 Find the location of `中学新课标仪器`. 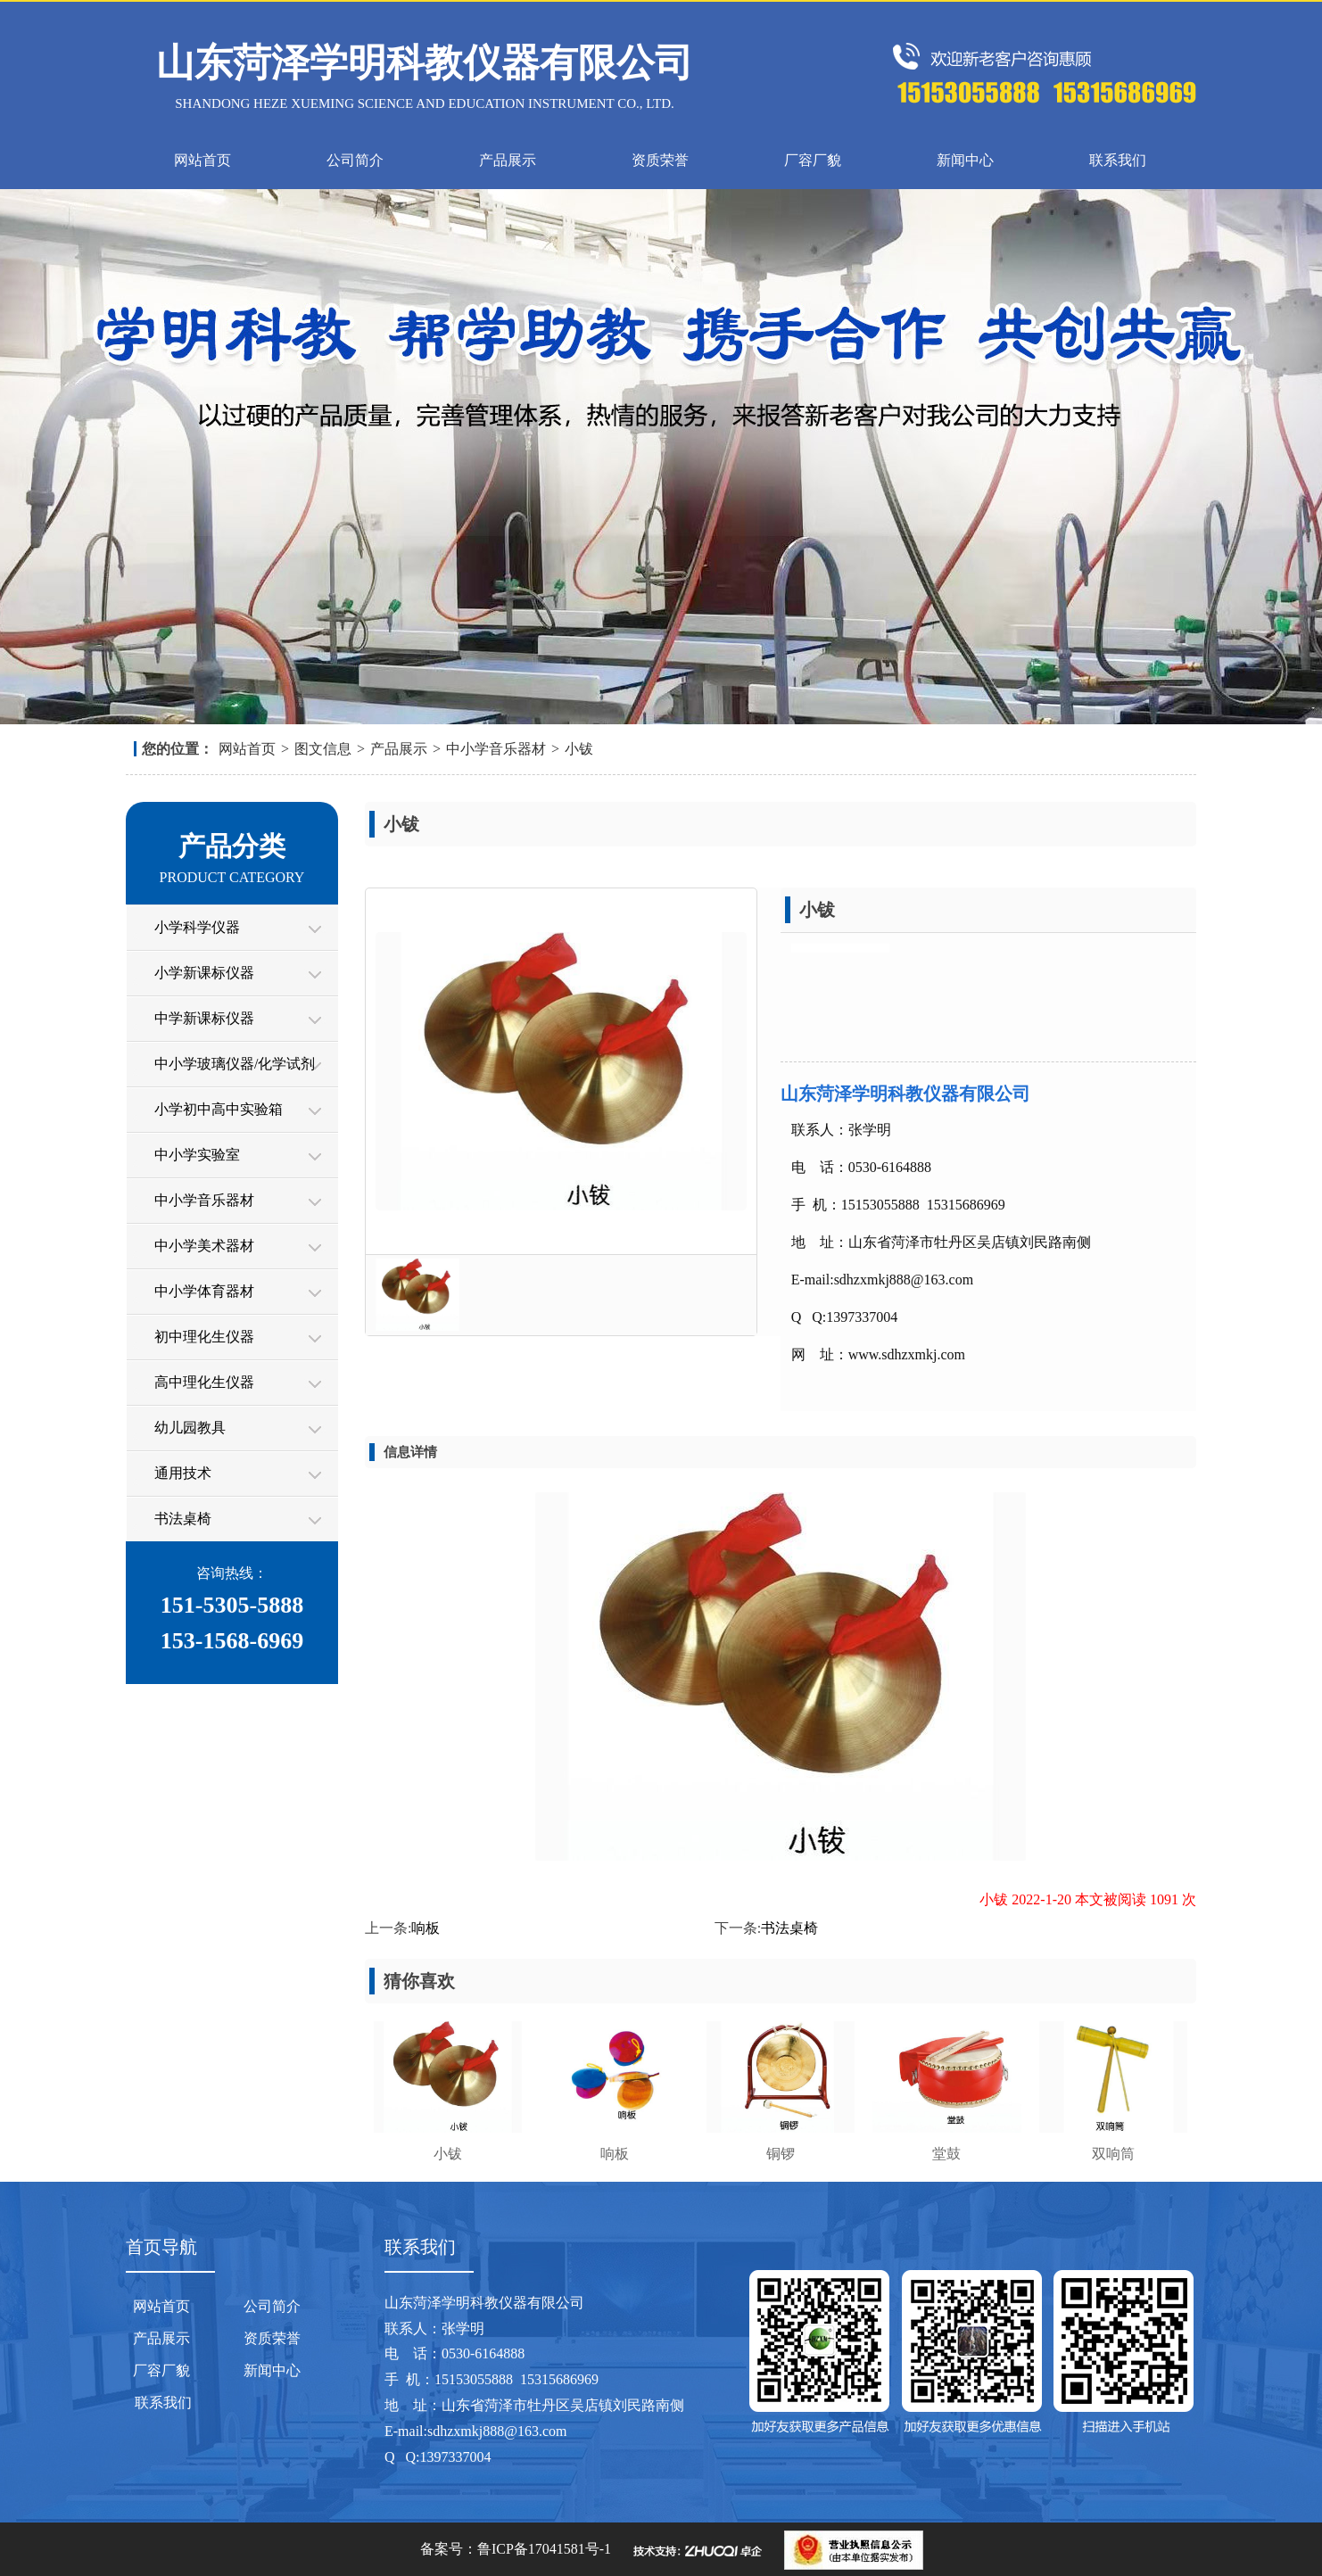

中学新课标仪器 is located at coordinates (204, 1018).